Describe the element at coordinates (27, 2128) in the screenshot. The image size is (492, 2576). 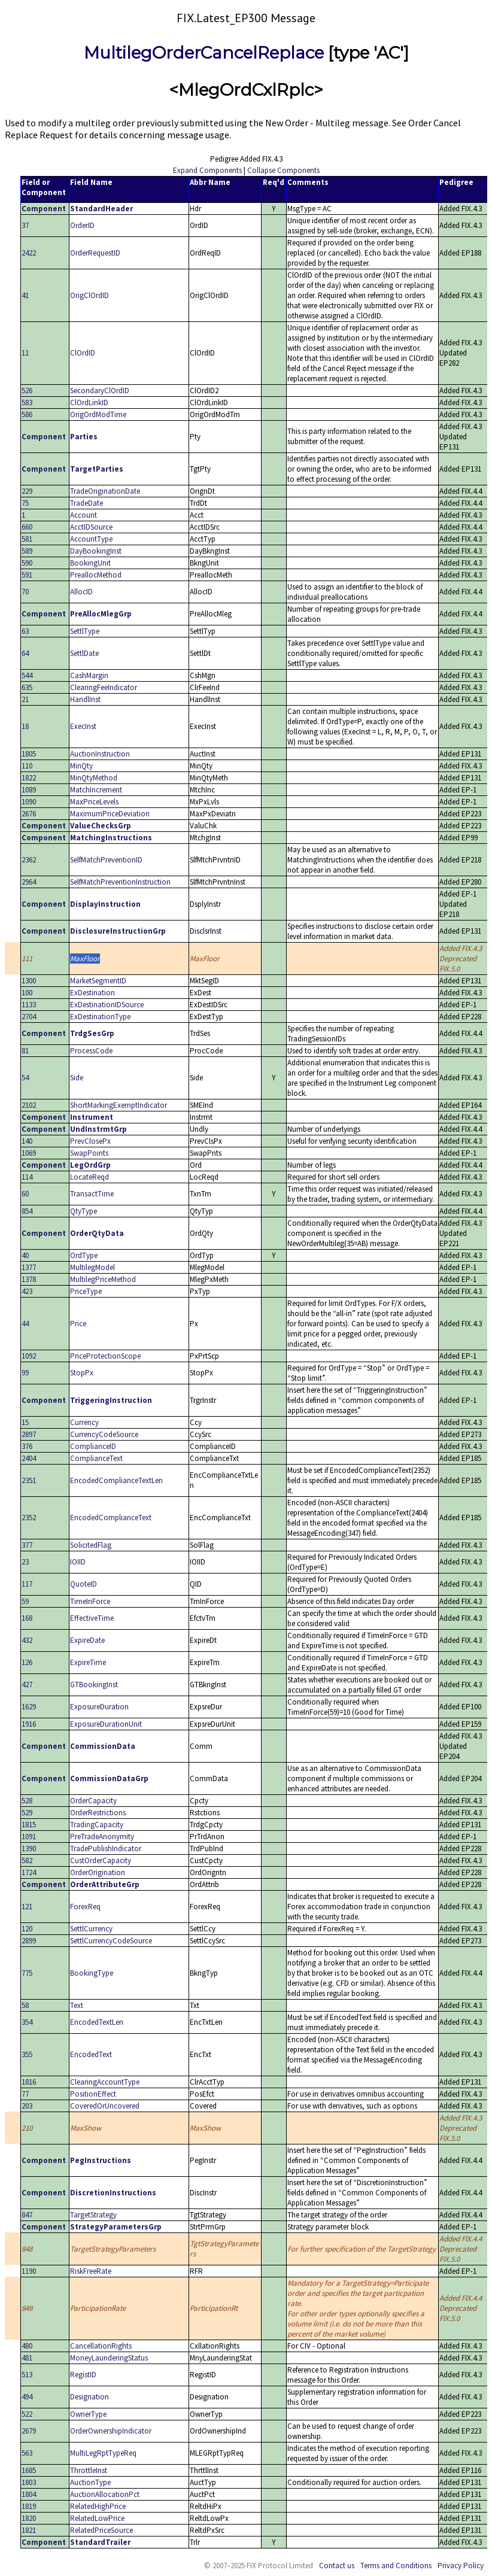
I see `210` at that location.